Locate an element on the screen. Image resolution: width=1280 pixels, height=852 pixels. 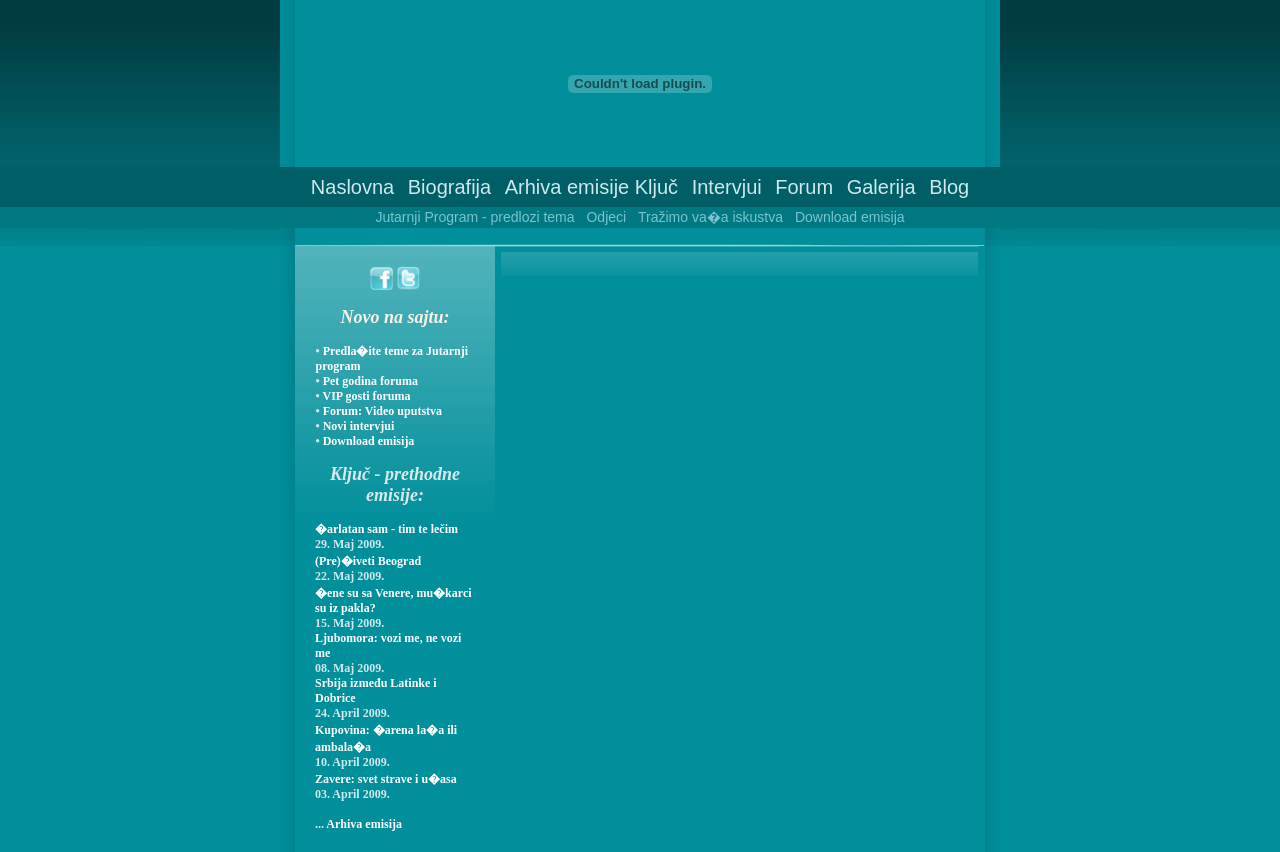
Intervjui is located at coordinates (727, 187).